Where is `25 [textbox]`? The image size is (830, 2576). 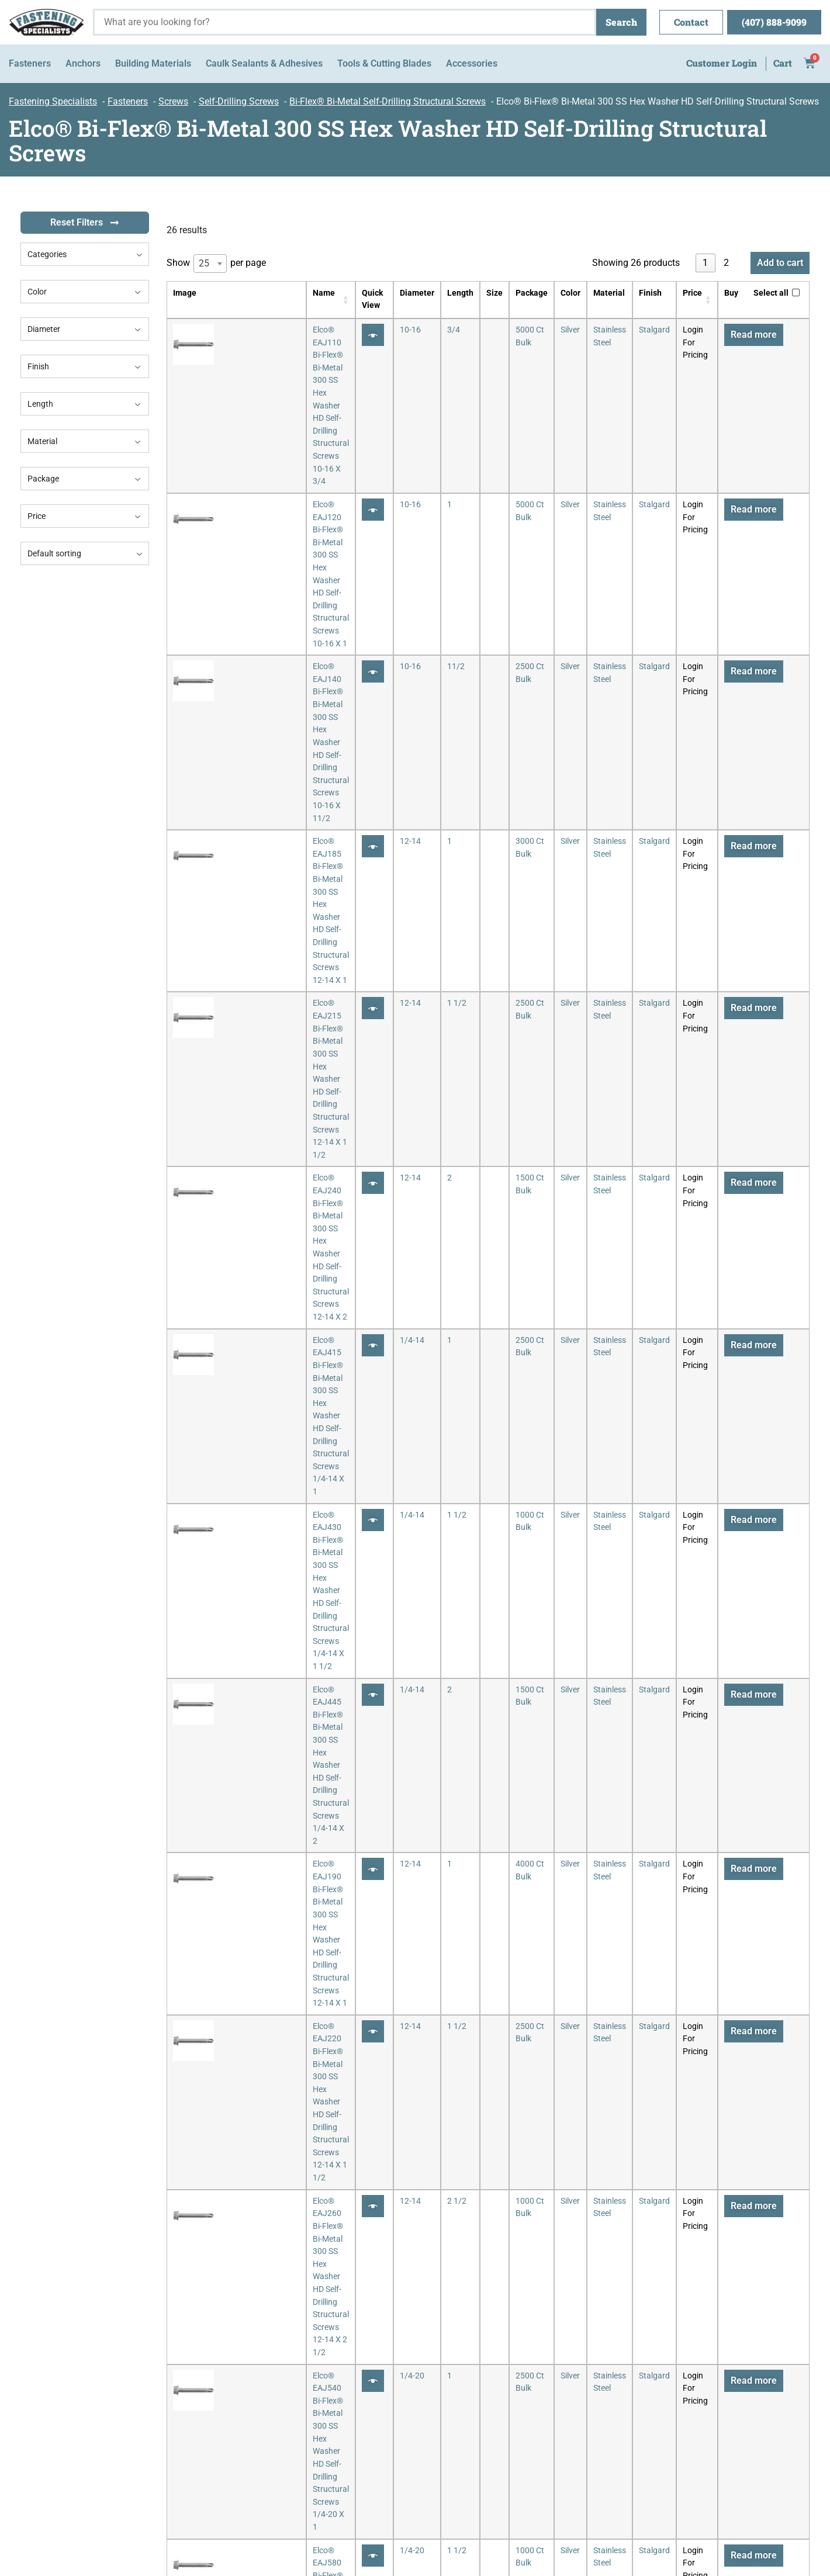 25 [textbox] is located at coordinates (204, 263).